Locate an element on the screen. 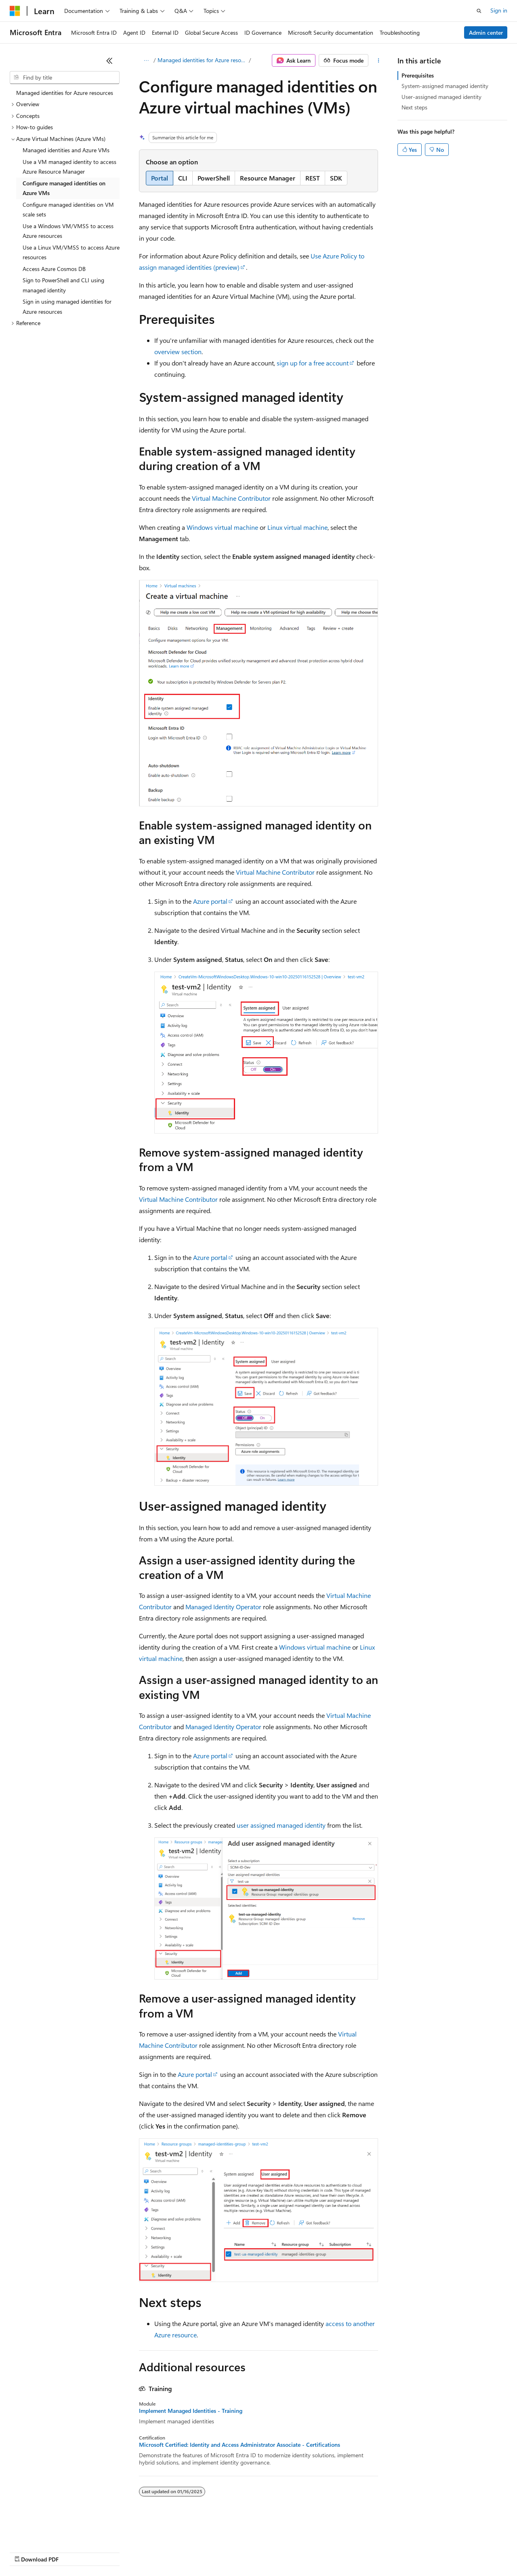 This screenshot has width=517, height=2576. overview section is located at coordinates (178, 351).